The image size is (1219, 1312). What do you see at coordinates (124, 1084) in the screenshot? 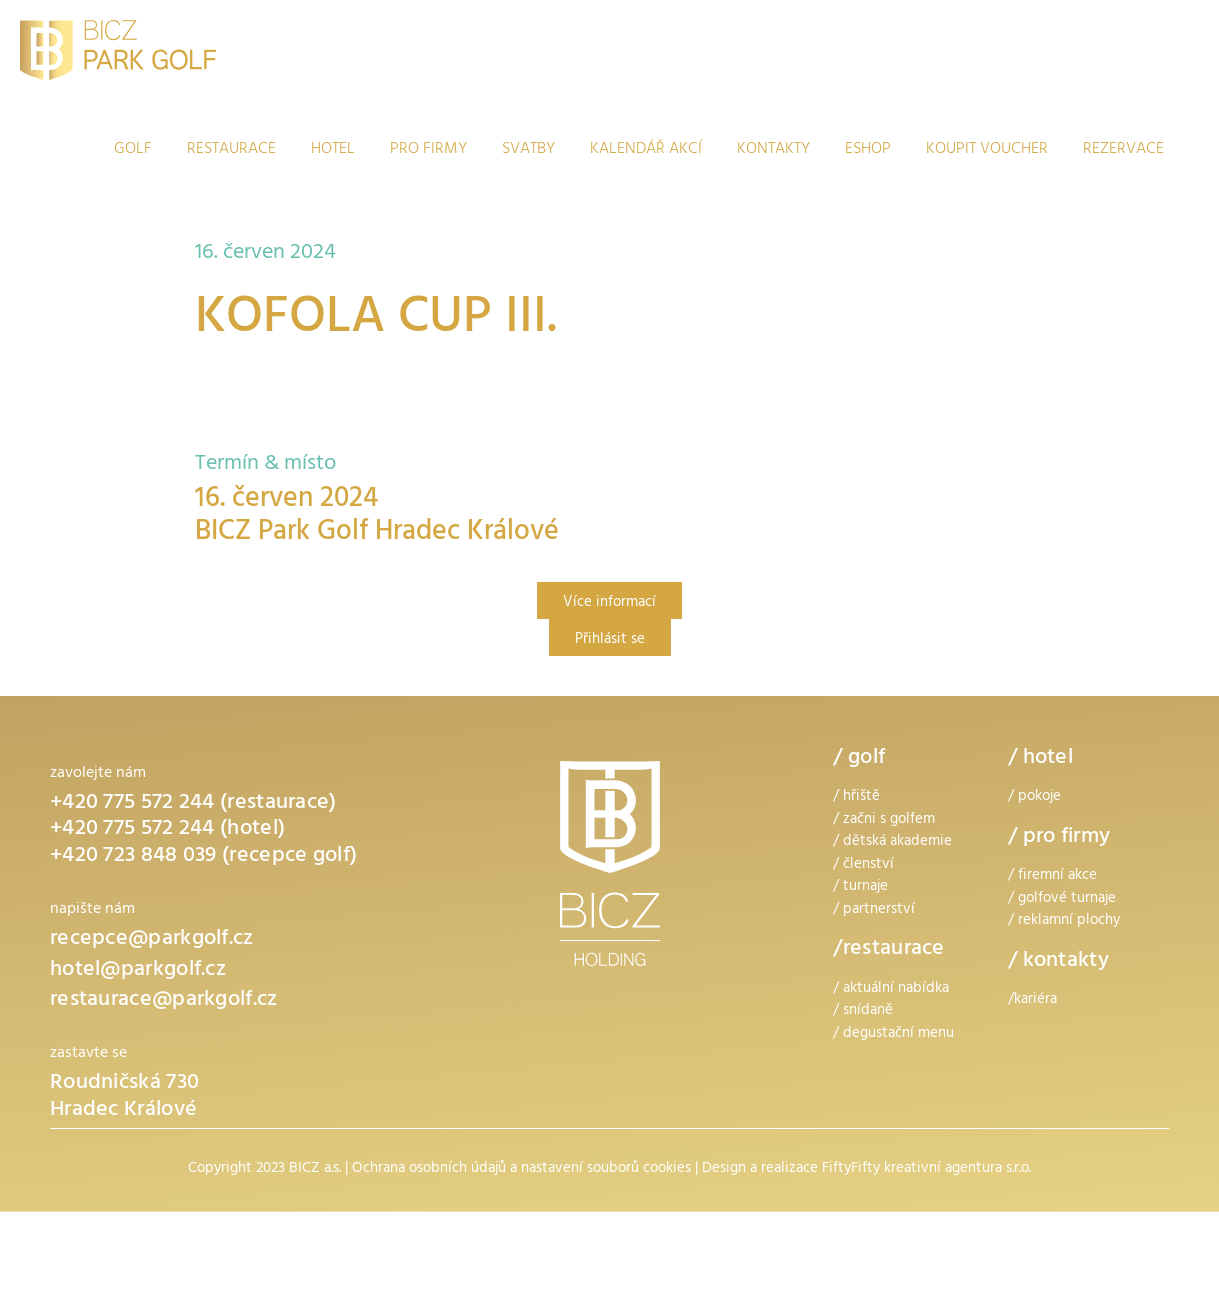
I see `Roudničská 730` at bounding box center [124, 1084].